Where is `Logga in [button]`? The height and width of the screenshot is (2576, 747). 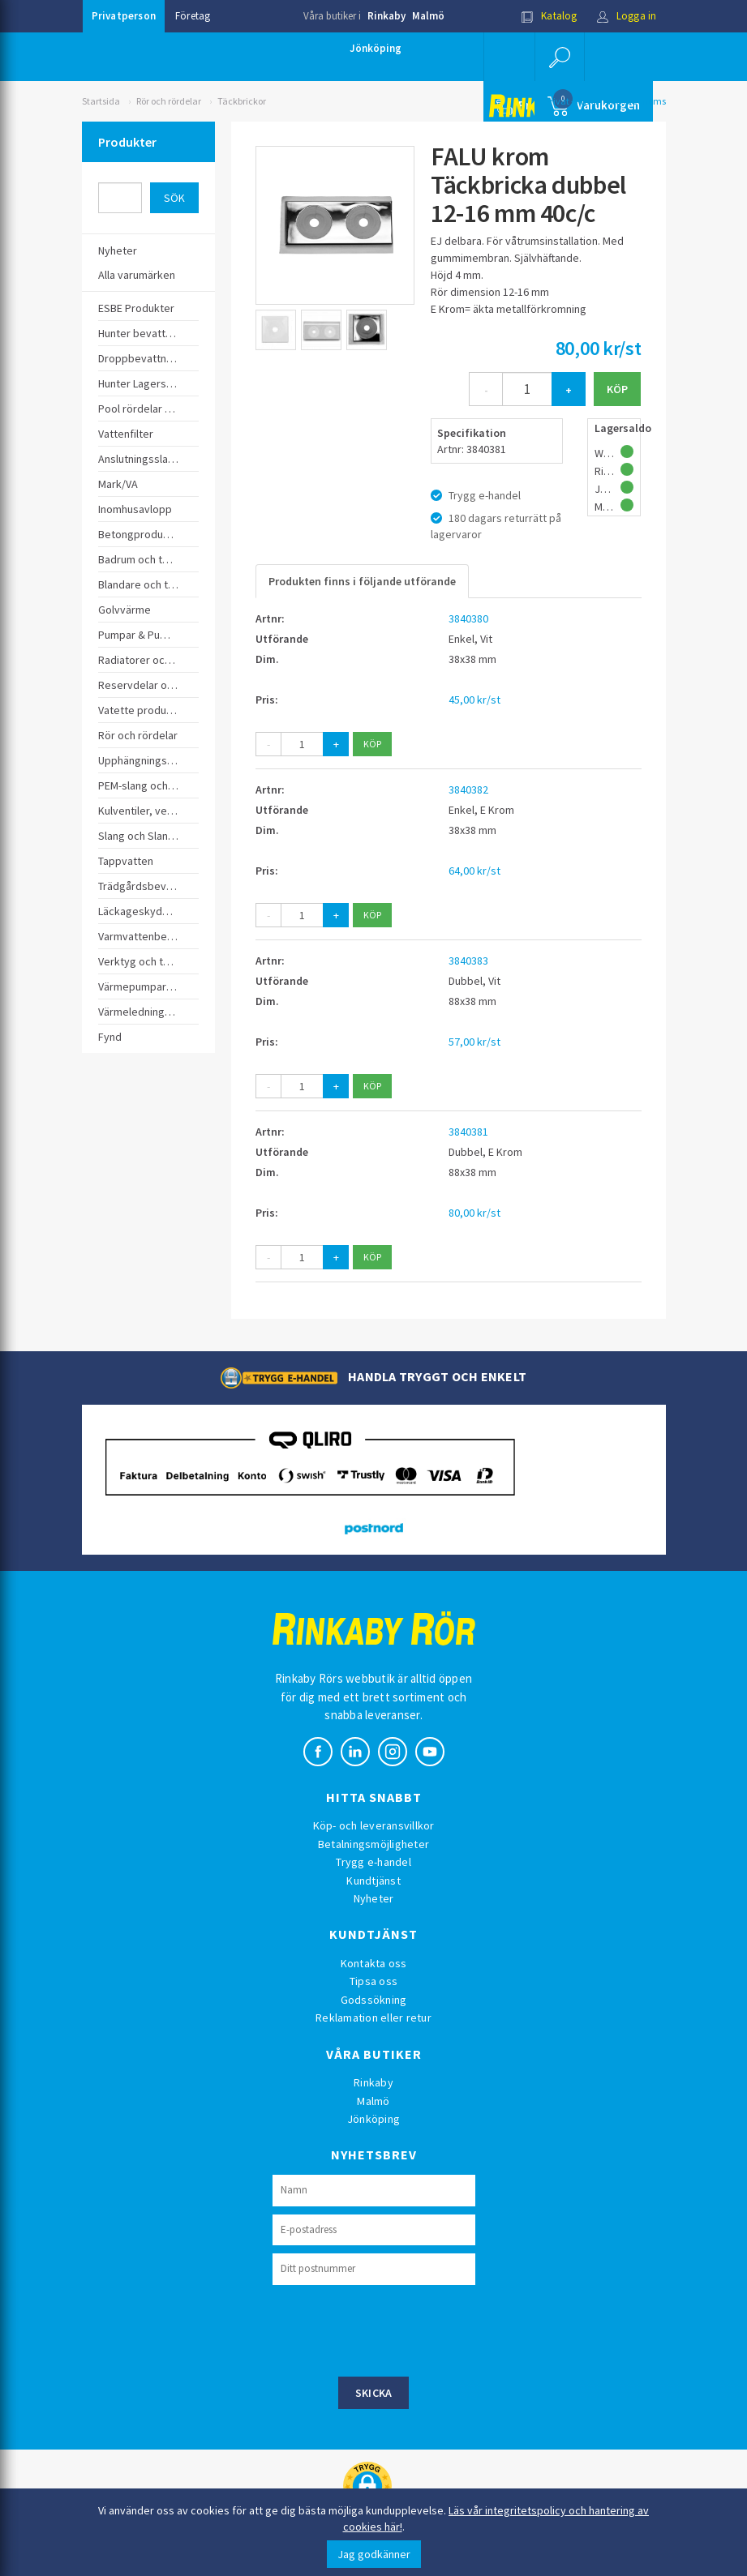 Logga in [button] is located at coordinates (626, 16).